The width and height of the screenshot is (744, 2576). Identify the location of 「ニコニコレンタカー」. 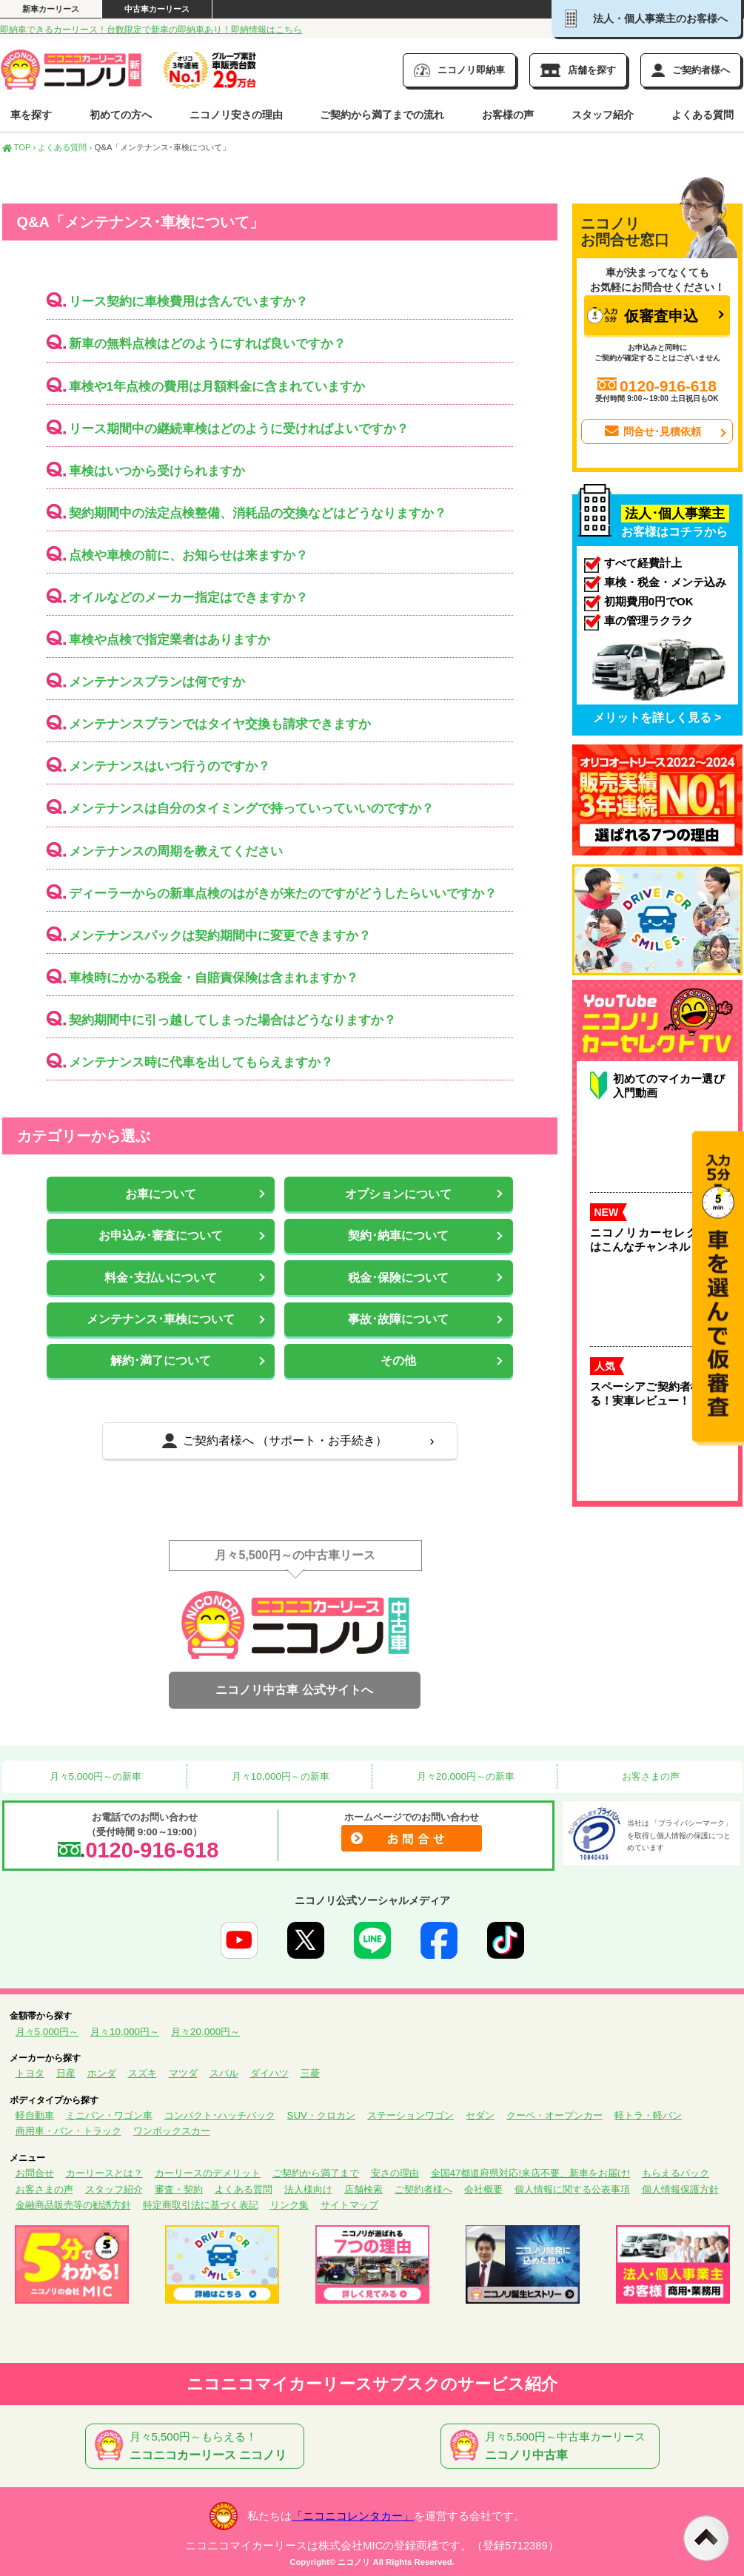
(353, 2516).